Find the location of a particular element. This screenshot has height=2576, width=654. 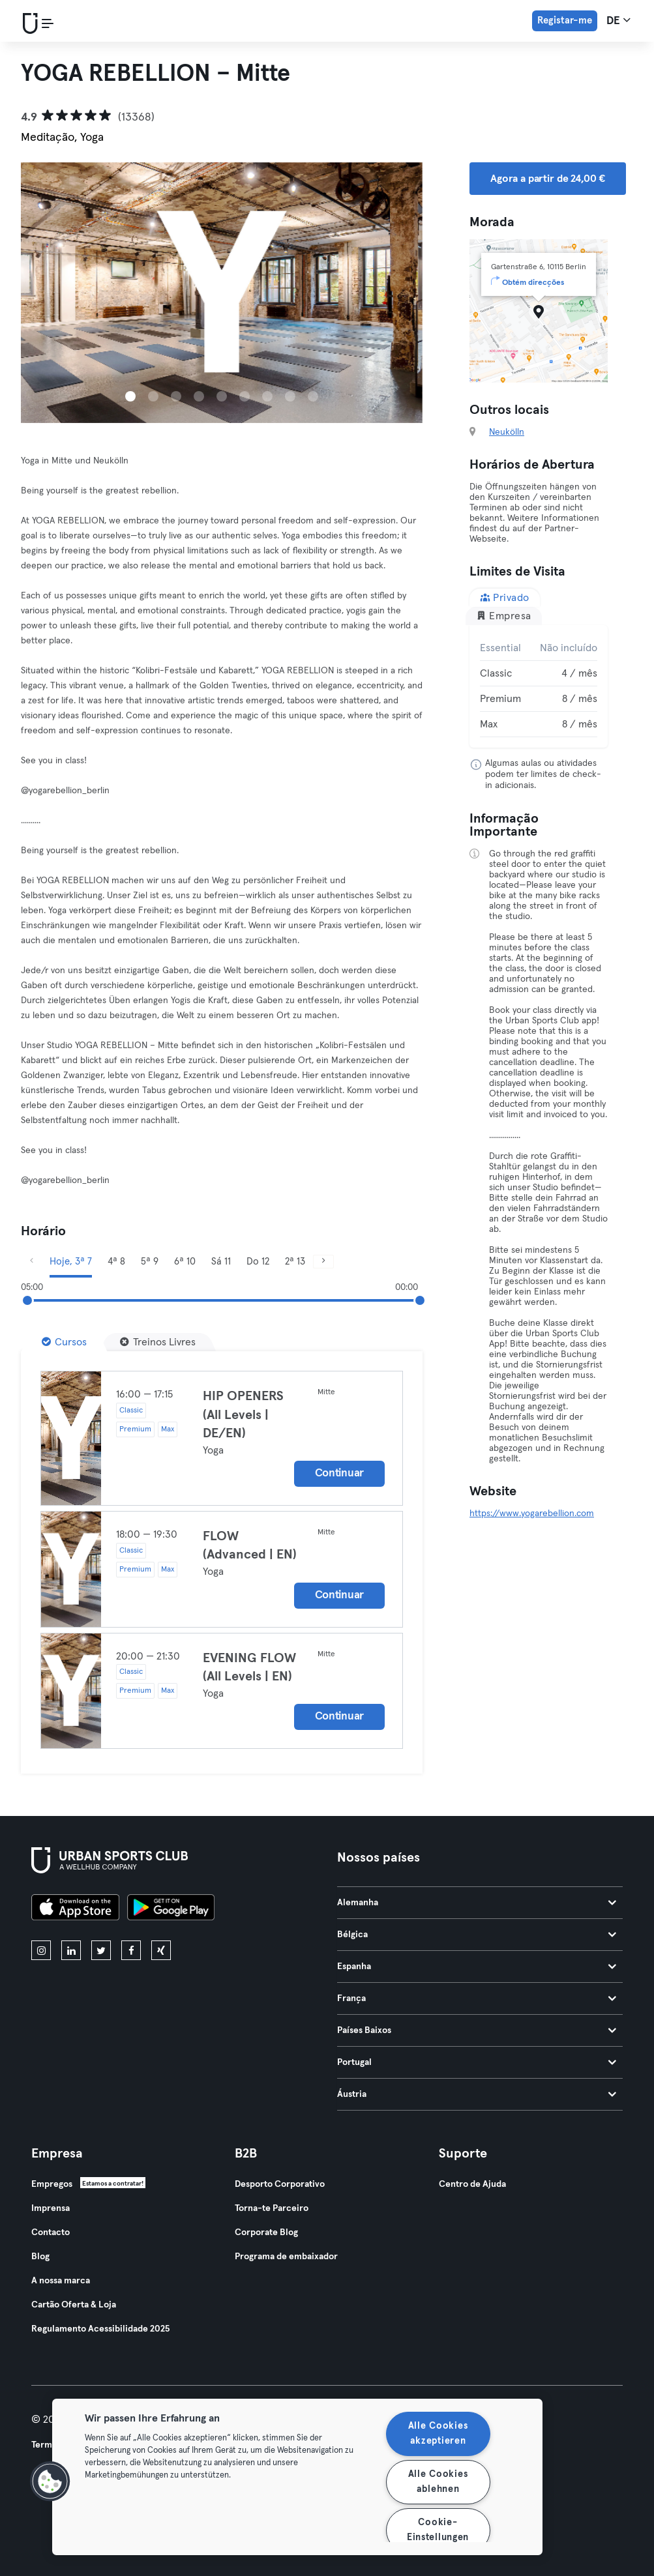

Imprensa is located at coordinates (50, 2208).